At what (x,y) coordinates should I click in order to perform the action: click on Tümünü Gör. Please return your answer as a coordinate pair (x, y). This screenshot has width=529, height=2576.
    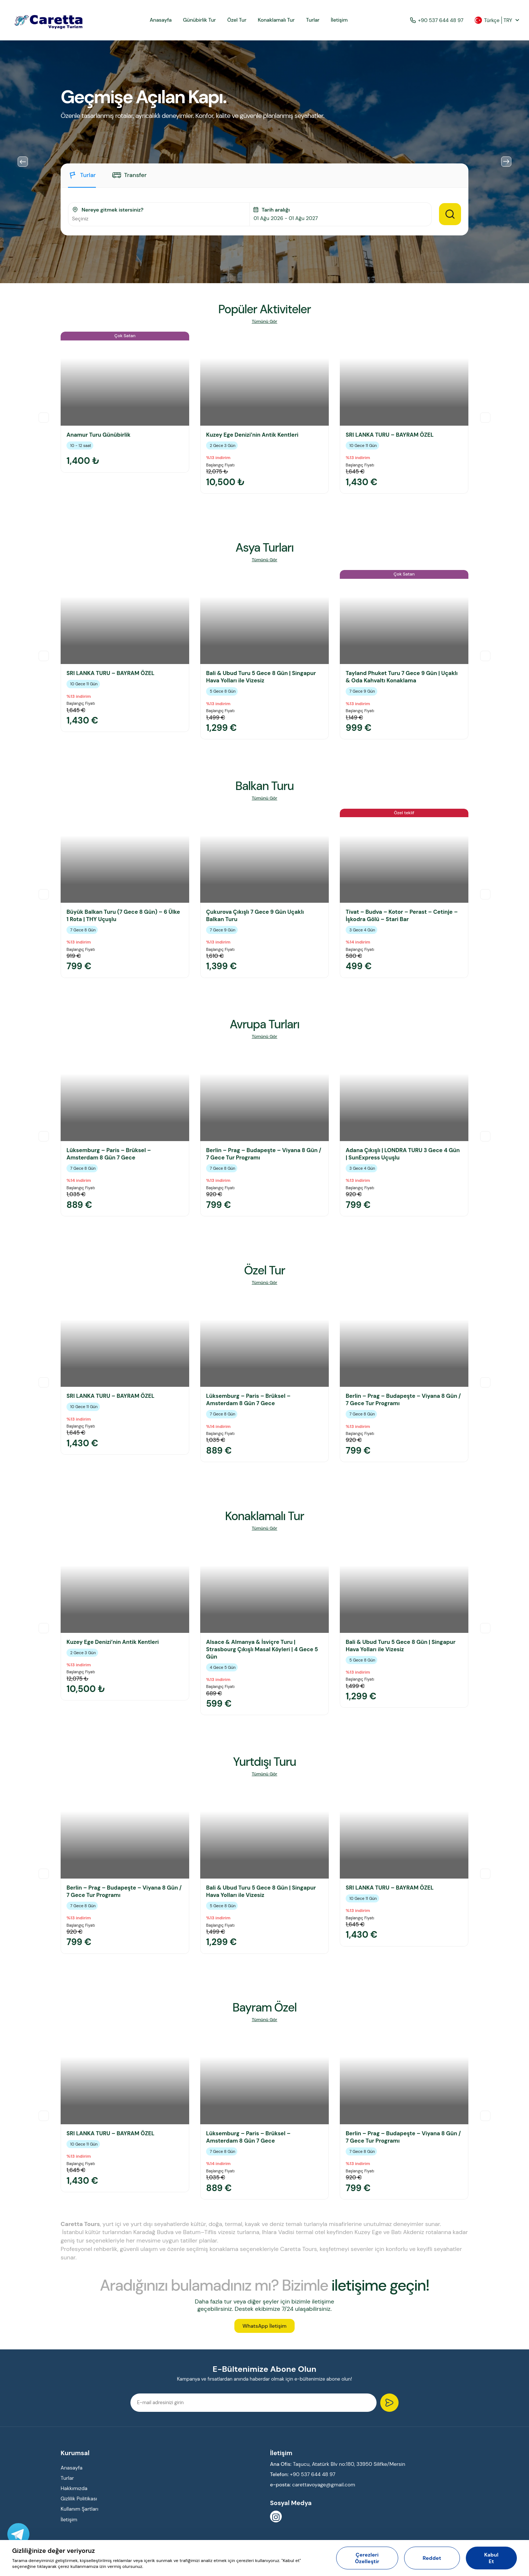
    Looking at the image, I should click on (264, 321).